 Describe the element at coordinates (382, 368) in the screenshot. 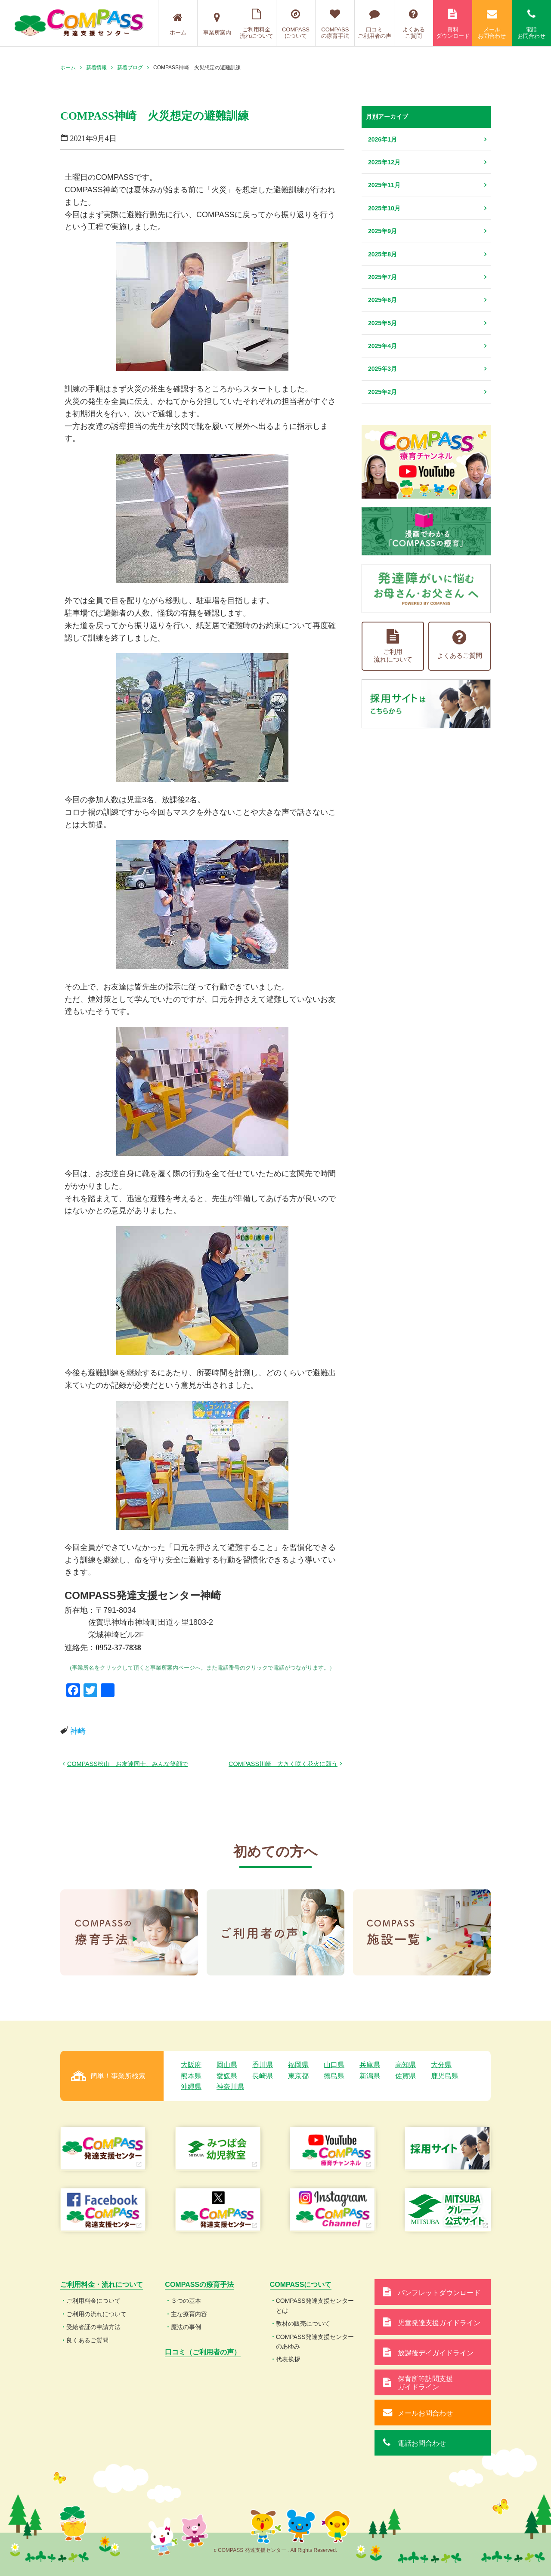

I see `2025年3月` at that location.